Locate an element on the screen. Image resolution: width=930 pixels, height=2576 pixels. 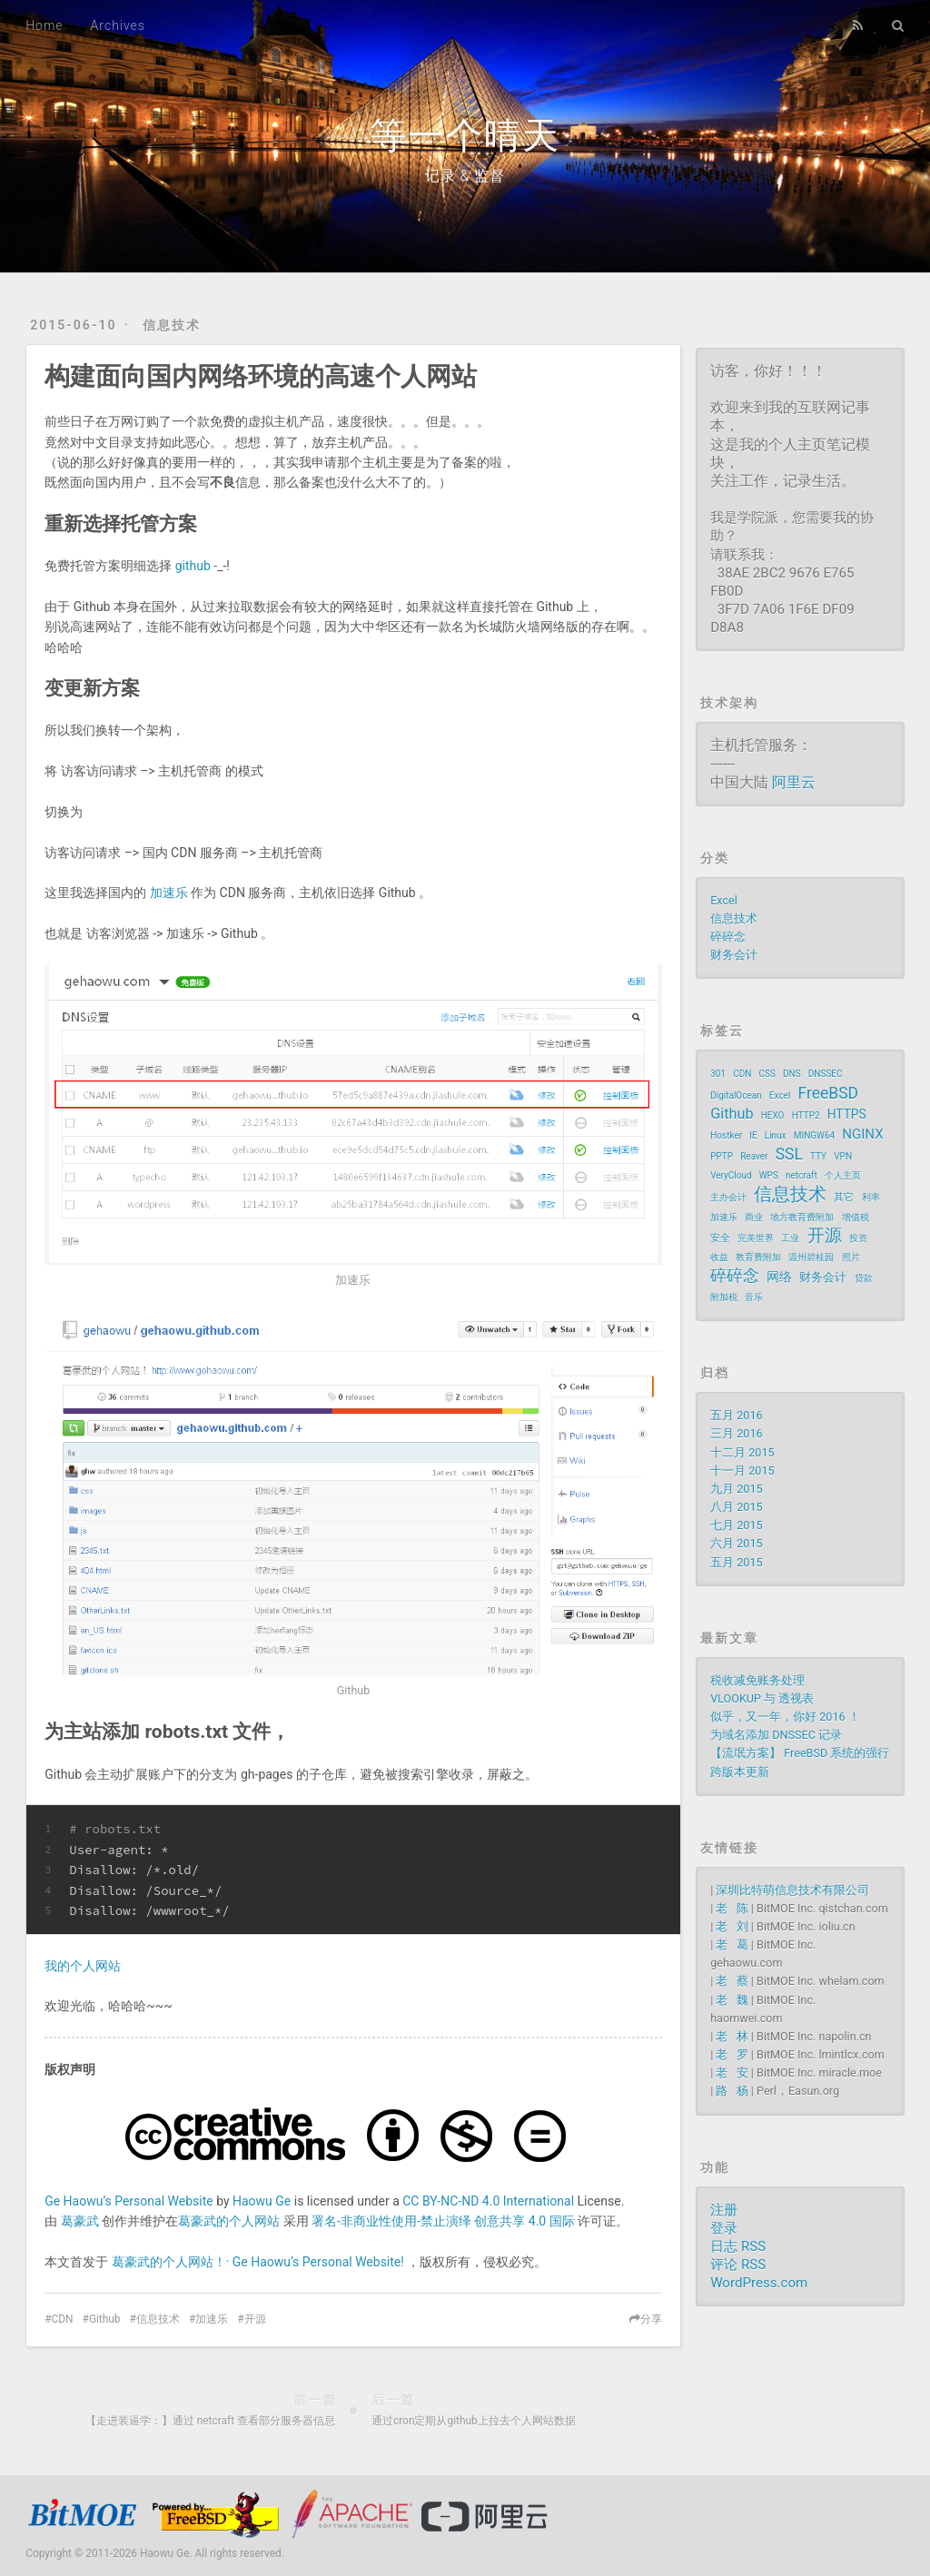
五月 2015 is located at coordinates (736, 1562).